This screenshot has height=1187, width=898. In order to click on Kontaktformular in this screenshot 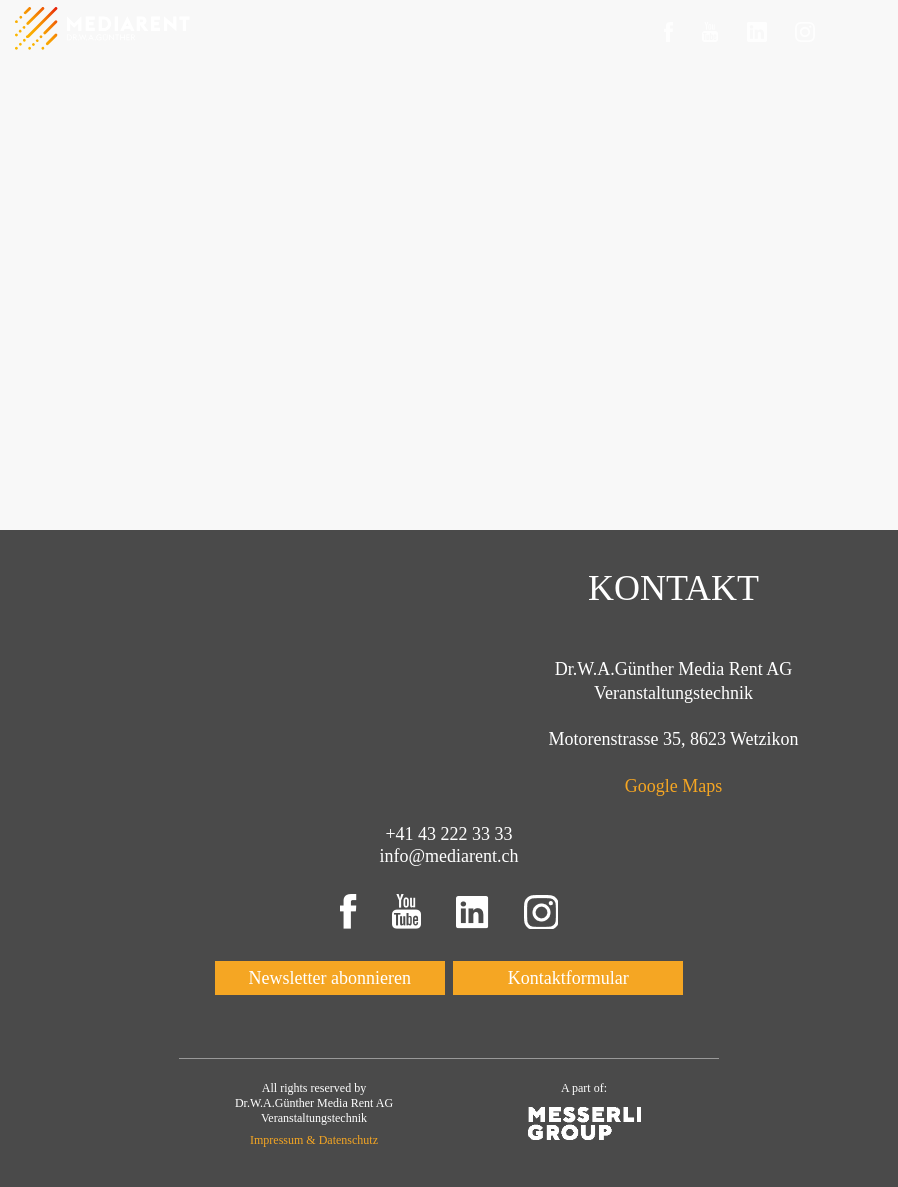, I will do `click(568, 978)`.